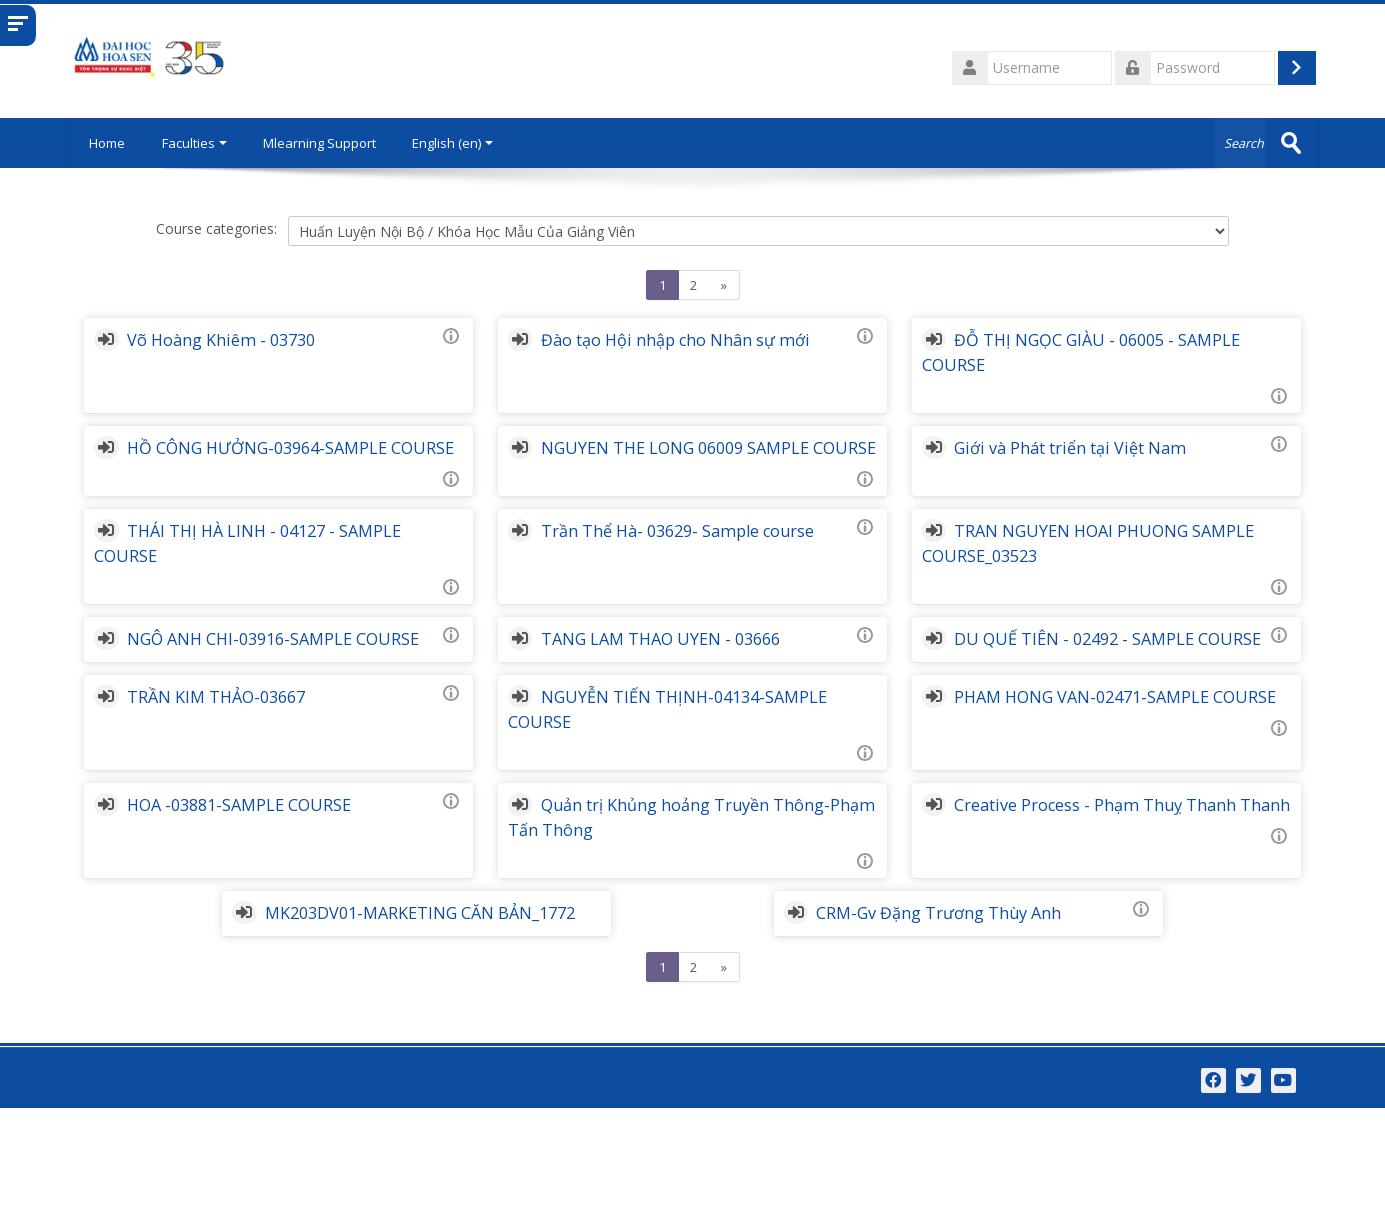  Describe the element at coordinates (956, 988) in the screenshot. I see `CRM-Gv Đặng Trương Thùy Anh` at that location.